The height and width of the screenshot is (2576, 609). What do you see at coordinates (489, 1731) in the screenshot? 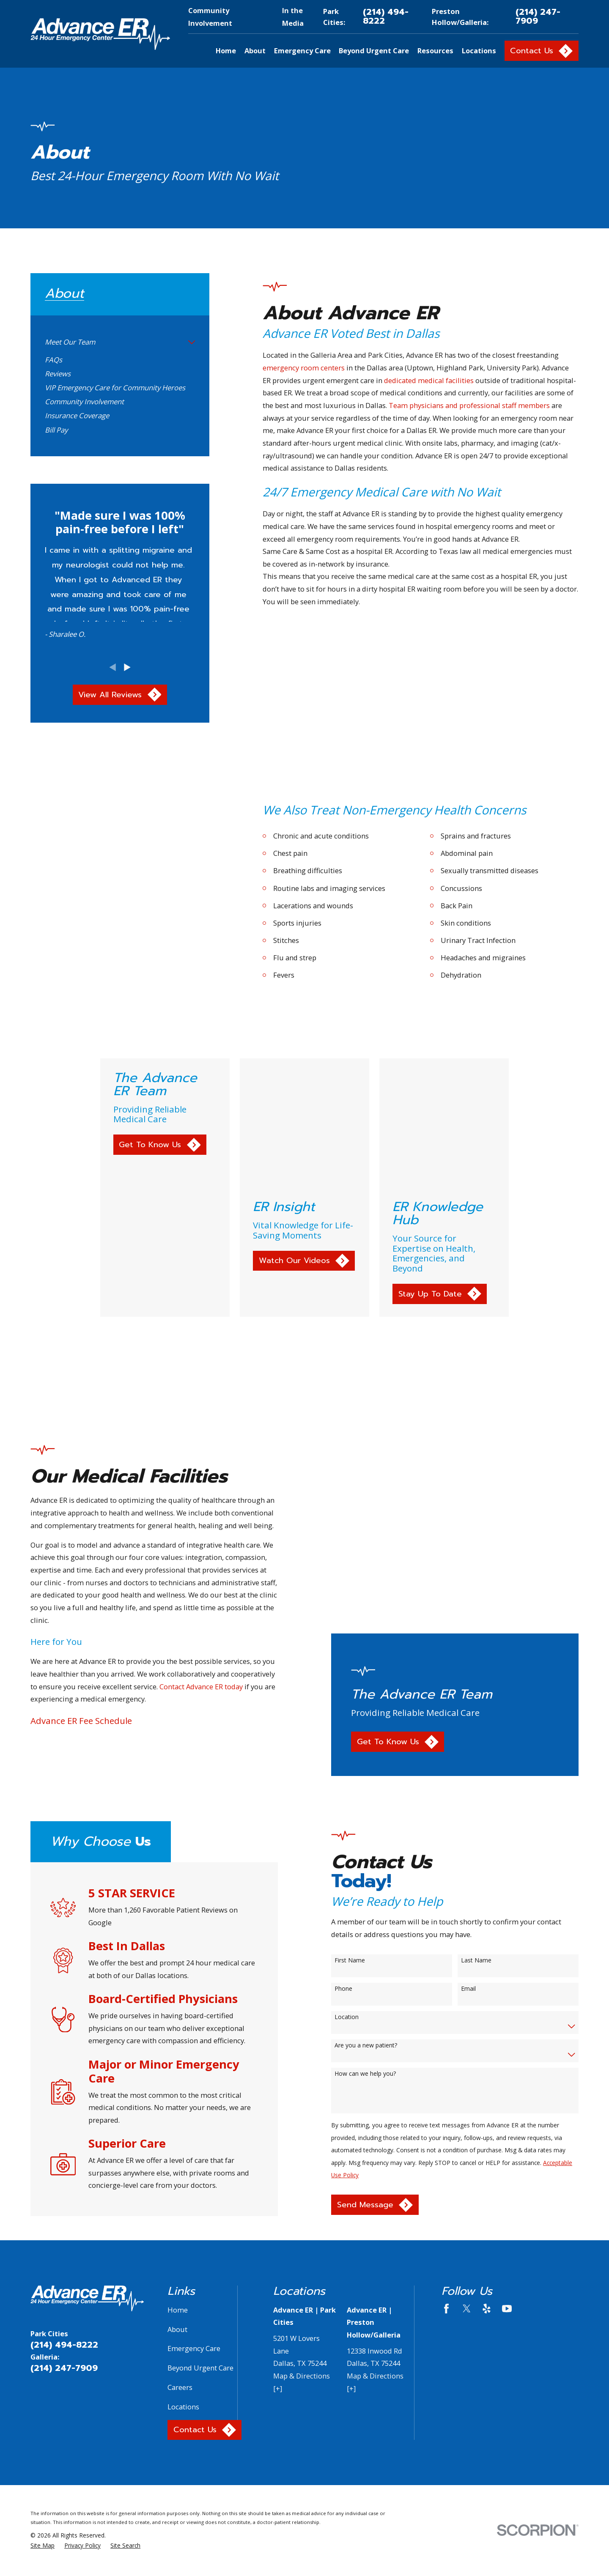
I see `Last Name` at bounding box center [489, 1731].